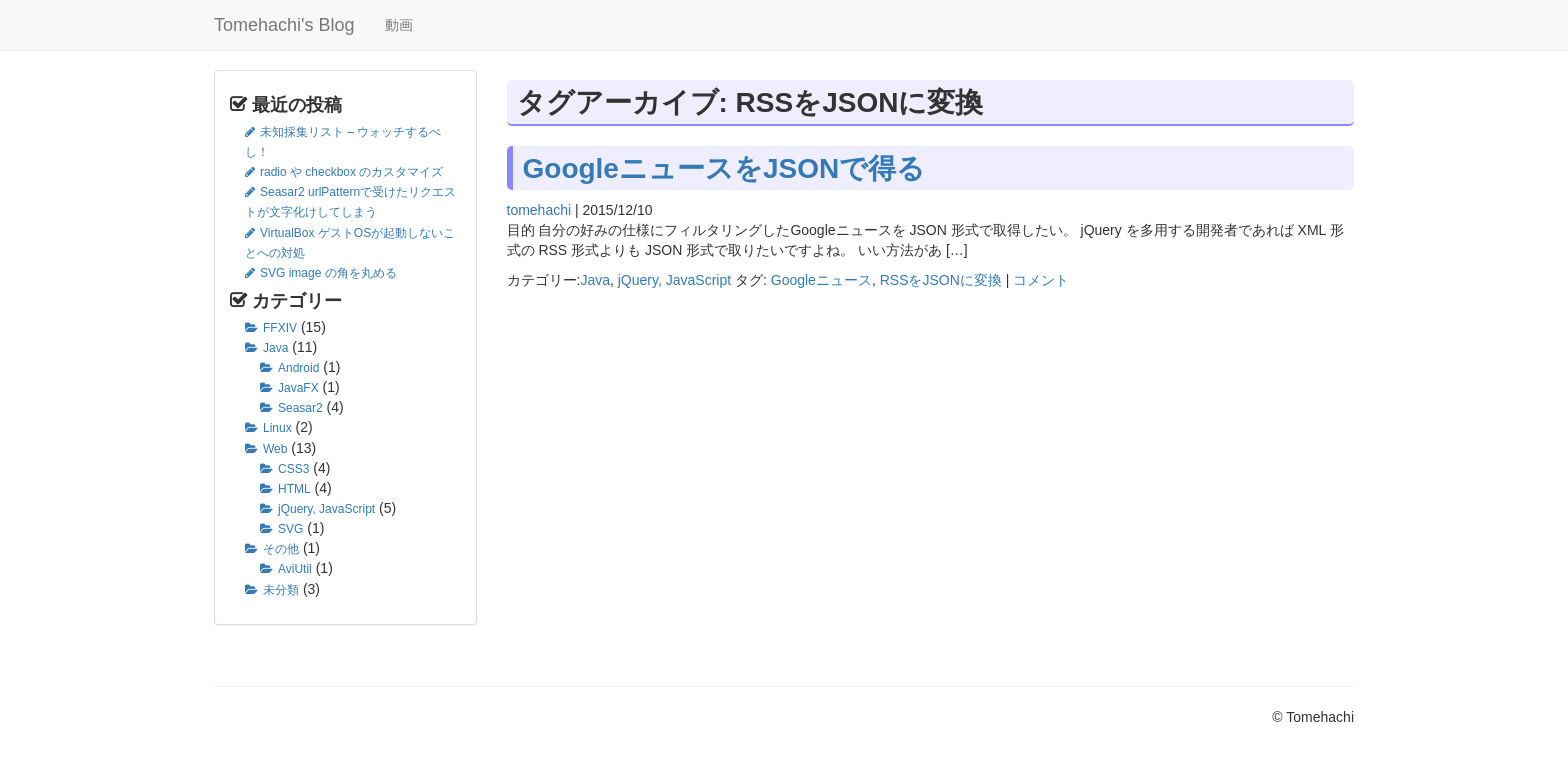 Image resolution: width=1568 pixels, height=767 pixels. Describe the element at coordinates (941, 280) in the screenshot. I see `RSSをJSONに変換` at that location.